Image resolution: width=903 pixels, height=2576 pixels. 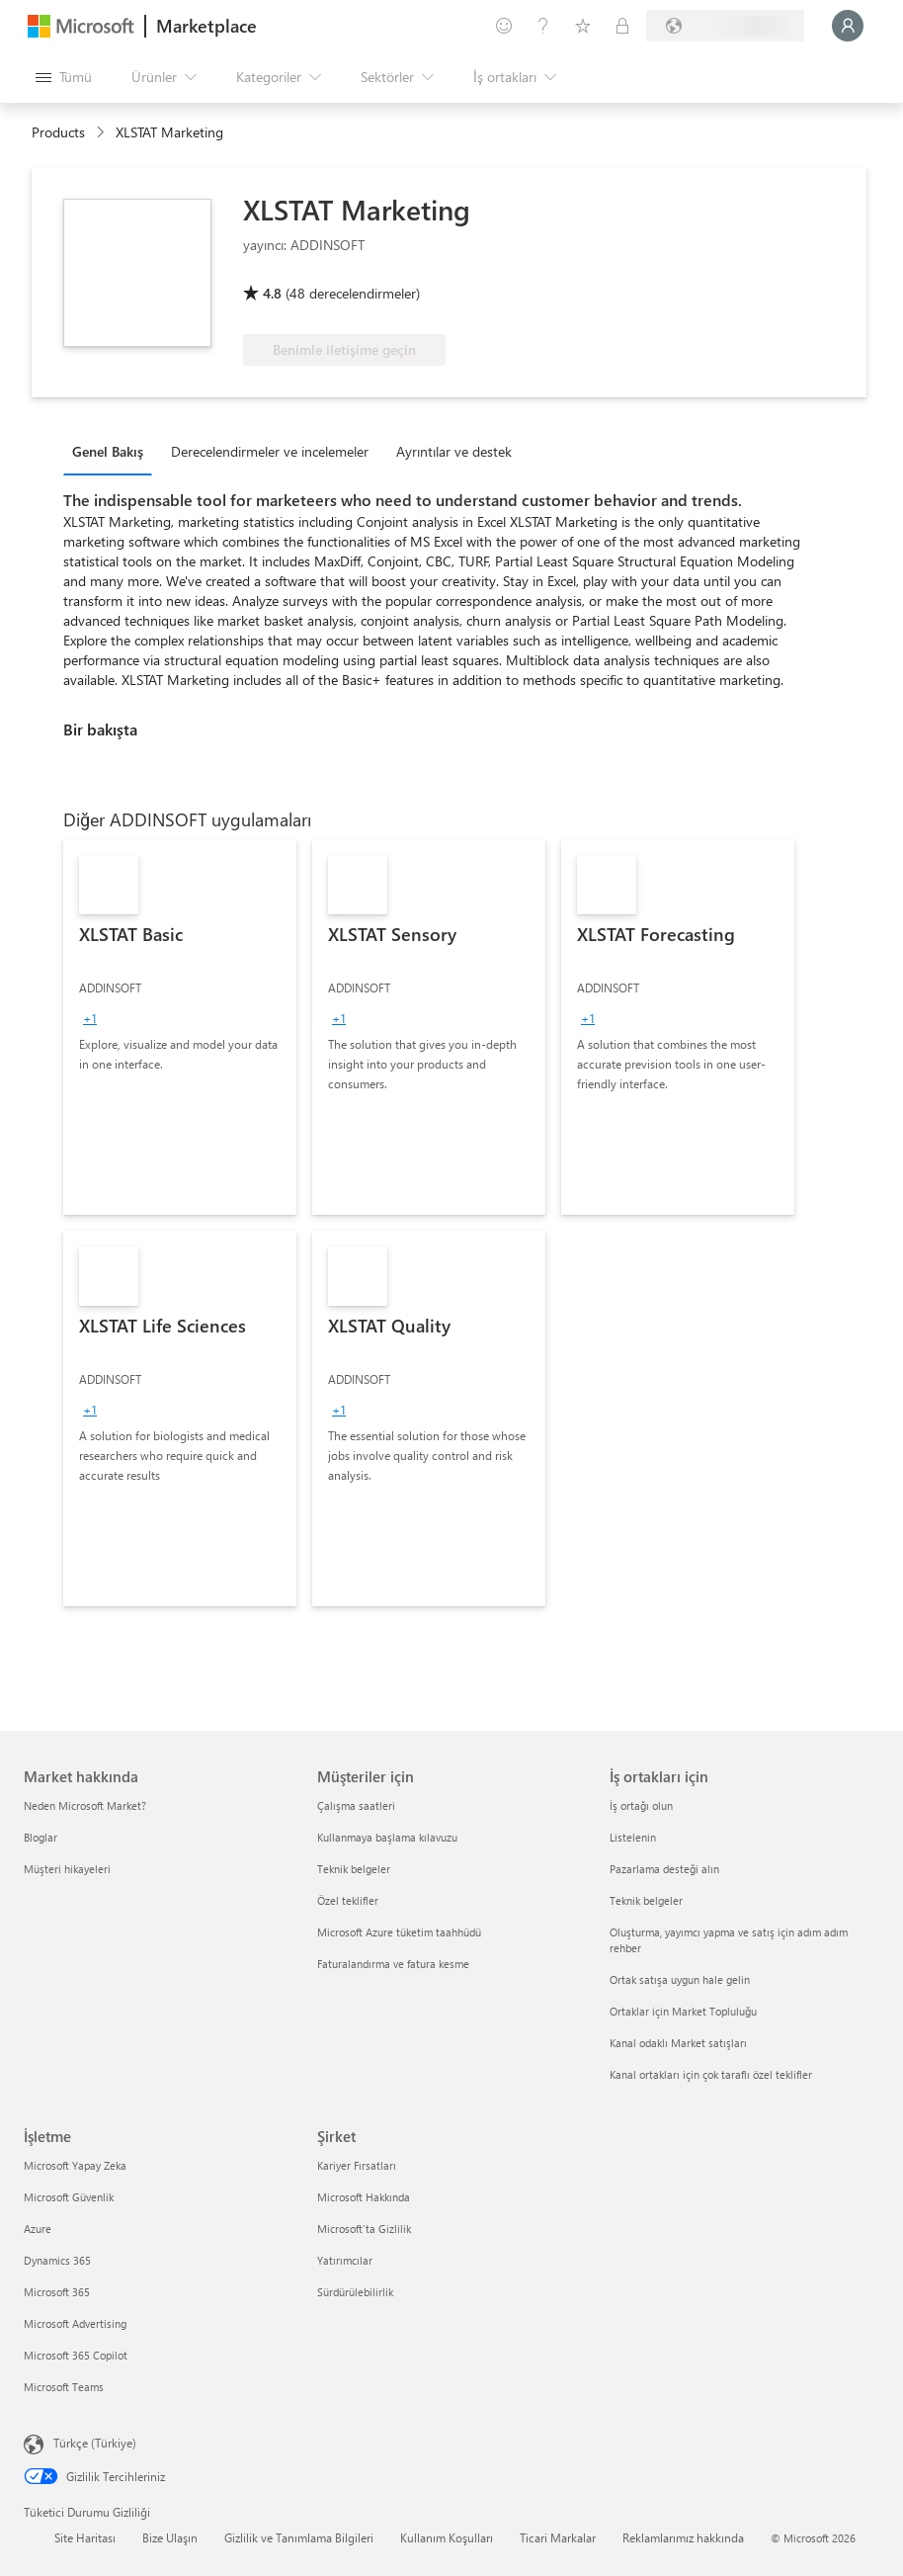 I want to click on Neden Microsoft Market? [Neden Microsoft Market? Market hakkında], so click(x=85, y=1805).